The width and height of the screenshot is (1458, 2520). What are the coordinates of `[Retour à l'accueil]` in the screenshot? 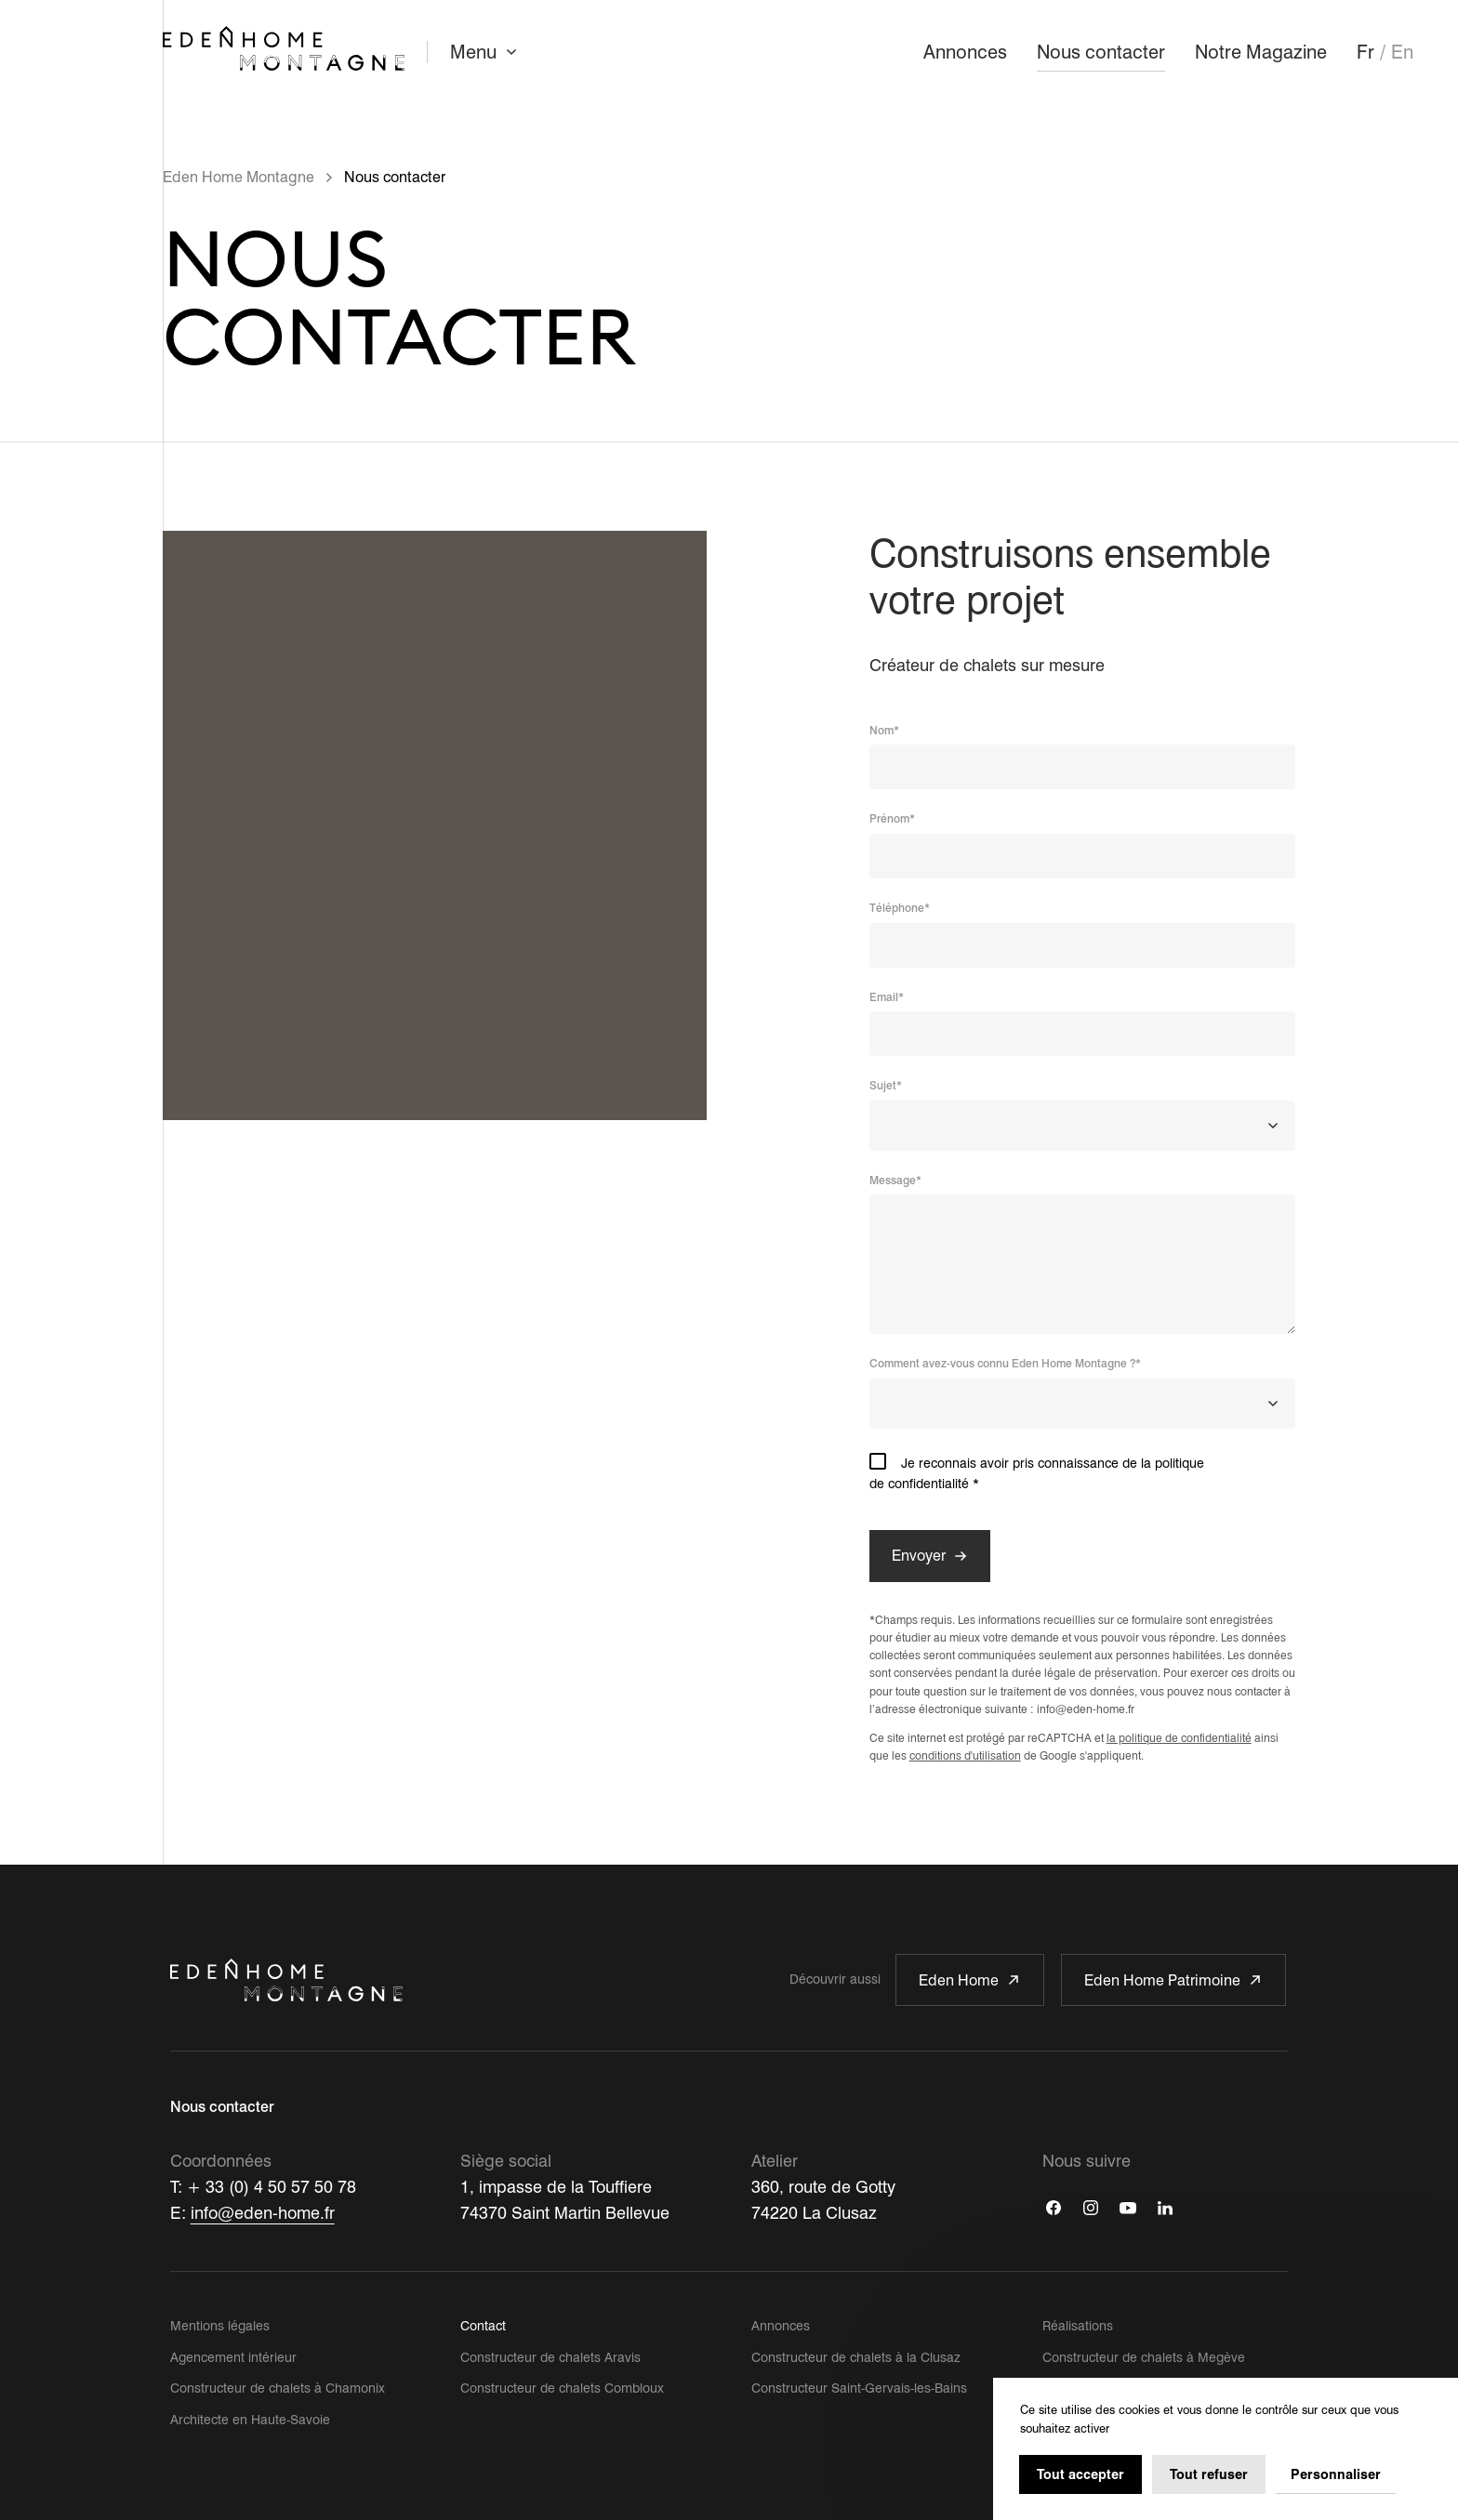 It's located at (283, 48).